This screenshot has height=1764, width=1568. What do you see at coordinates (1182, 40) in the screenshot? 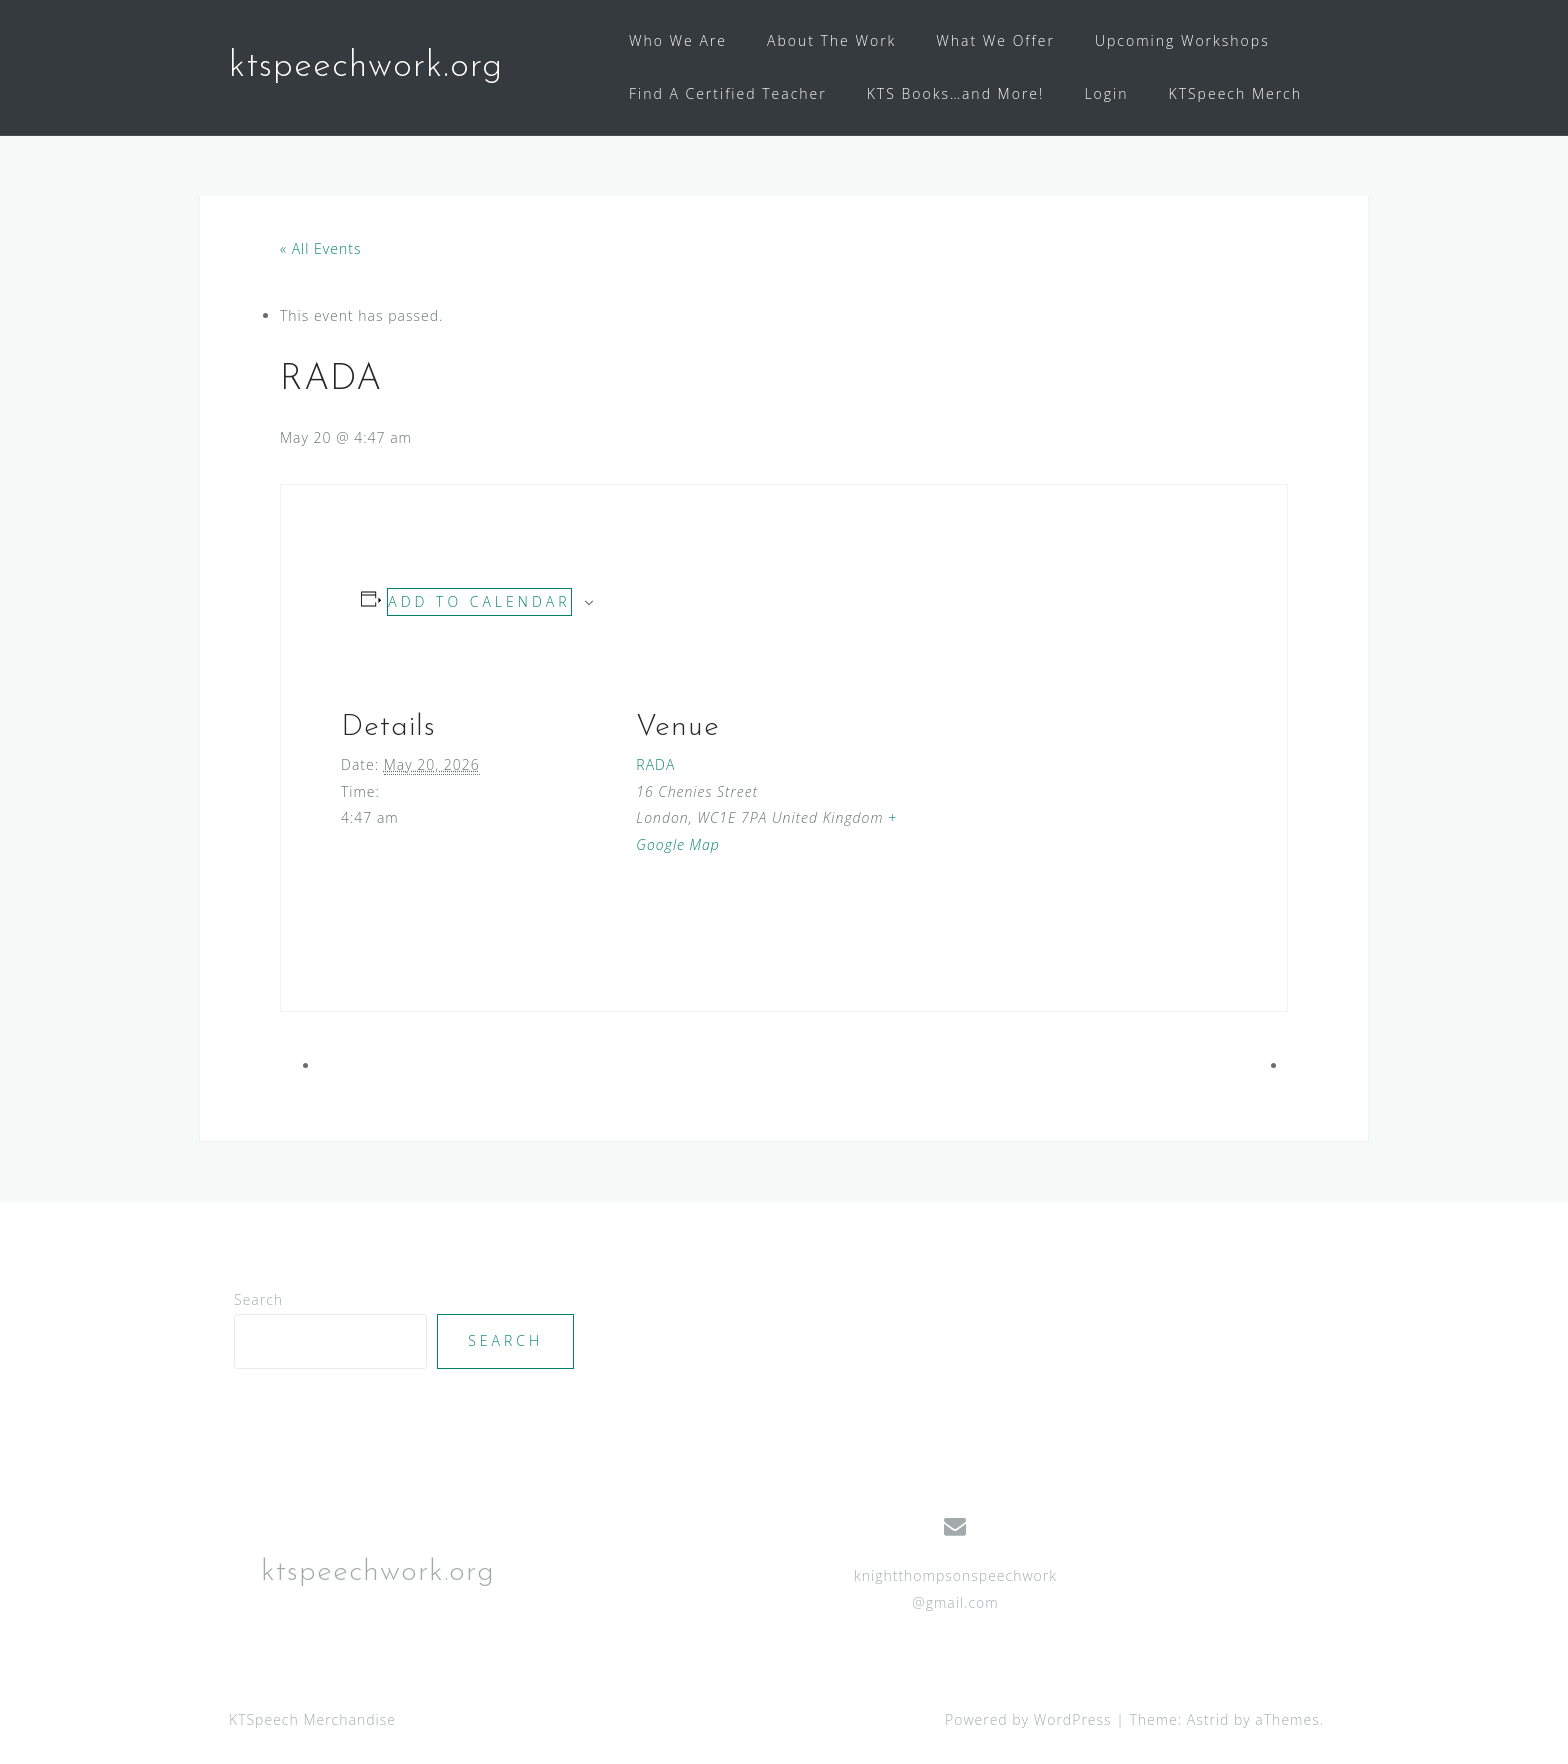
I see `Upcoming Workshops` at bounding box center [1182, 40].